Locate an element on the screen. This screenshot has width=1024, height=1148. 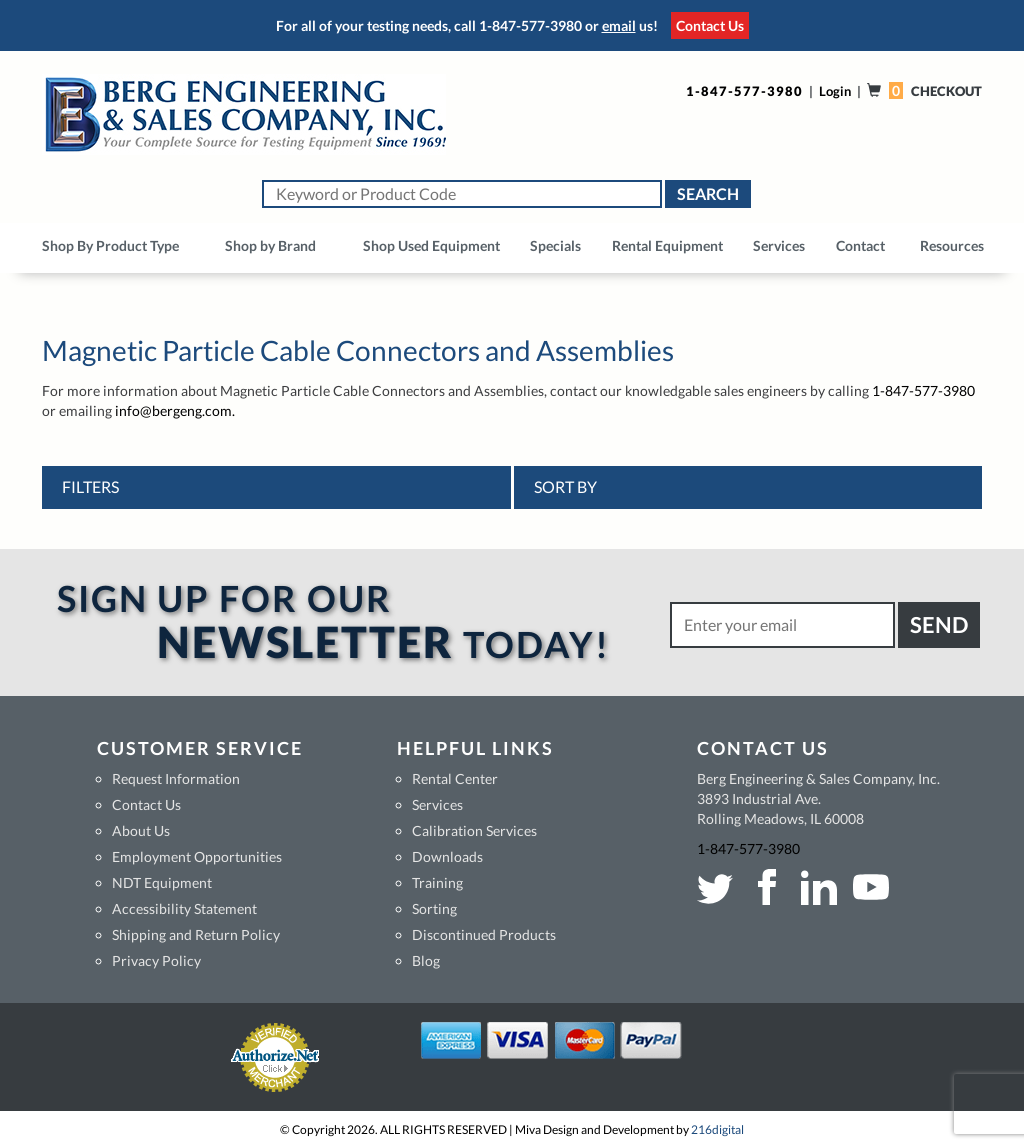
1-847-577-3980 is located at coordinates (530, 25).